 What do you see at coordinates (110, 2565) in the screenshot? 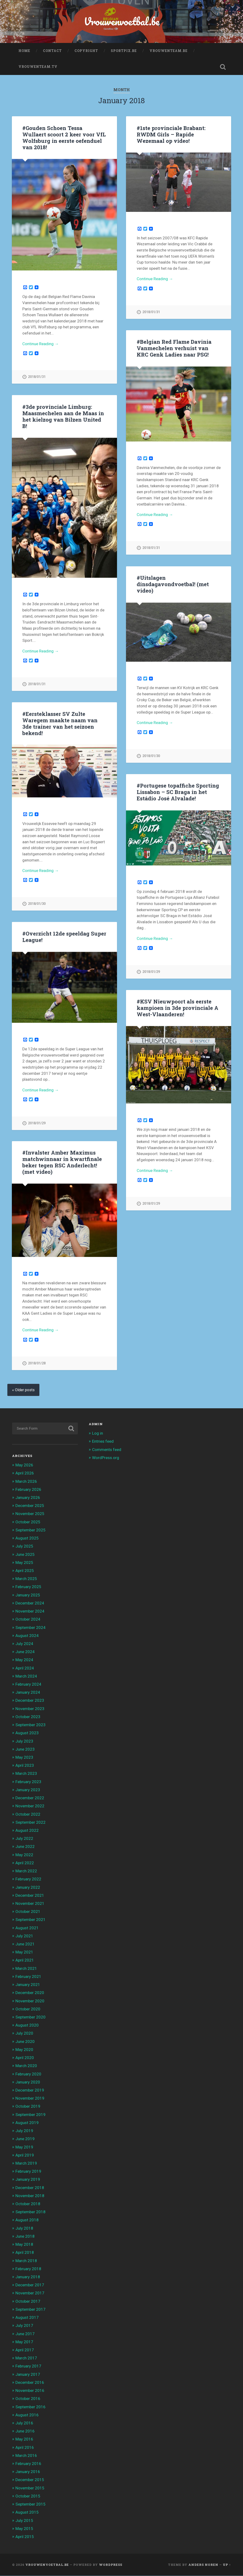
I see `WordPress` at bounding box center [110, 2565].